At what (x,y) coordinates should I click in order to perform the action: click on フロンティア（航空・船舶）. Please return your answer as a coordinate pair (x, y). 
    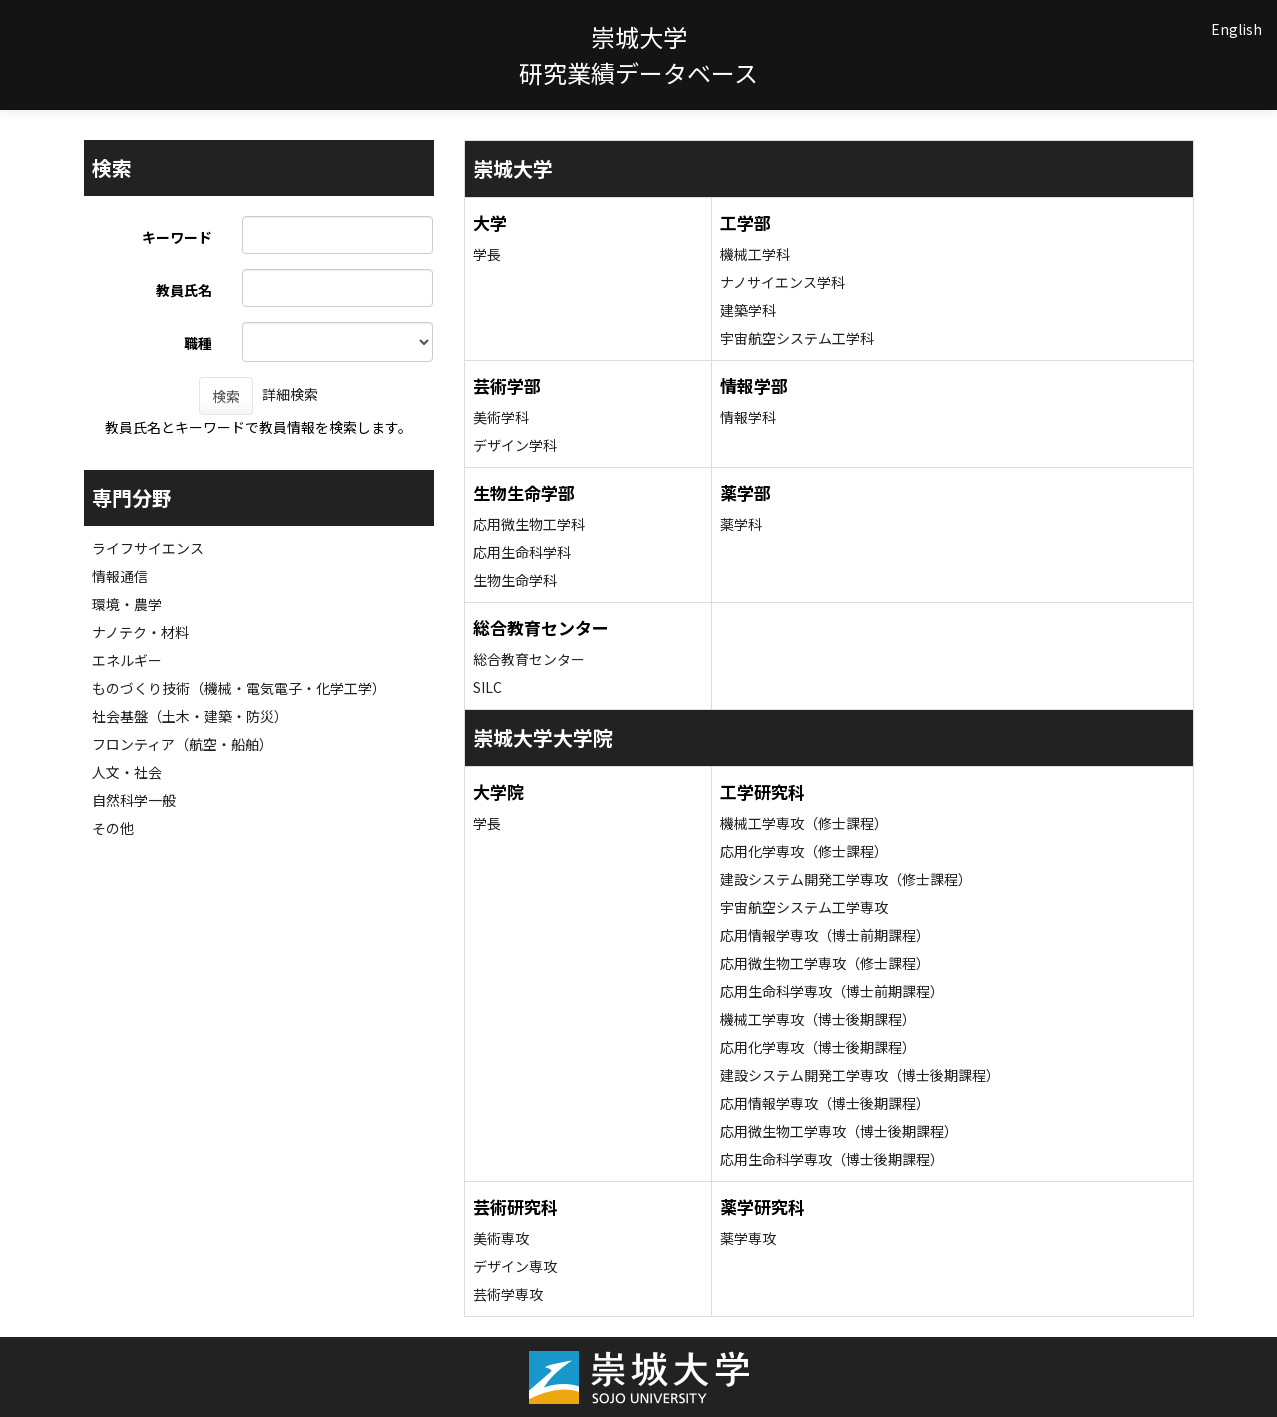
    Looking at the image, I should click on (182, 744).